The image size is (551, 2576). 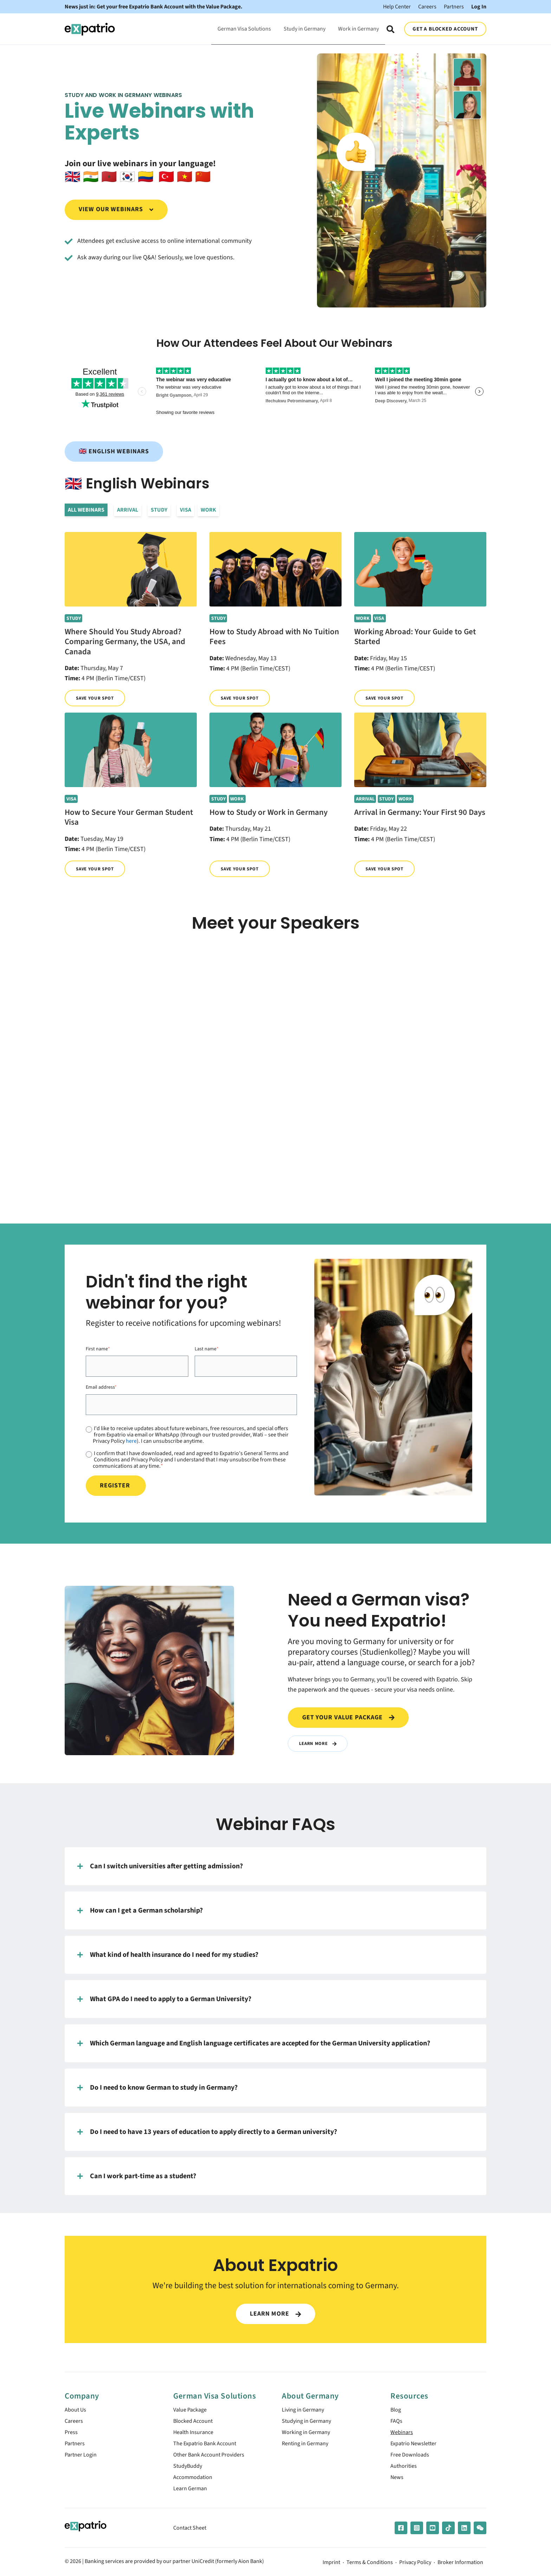 What do you see at coordinates (160, 1866) in the screenshot?
I see `Can I switch universities after getting admission?` at bounding box center [160, 1866].